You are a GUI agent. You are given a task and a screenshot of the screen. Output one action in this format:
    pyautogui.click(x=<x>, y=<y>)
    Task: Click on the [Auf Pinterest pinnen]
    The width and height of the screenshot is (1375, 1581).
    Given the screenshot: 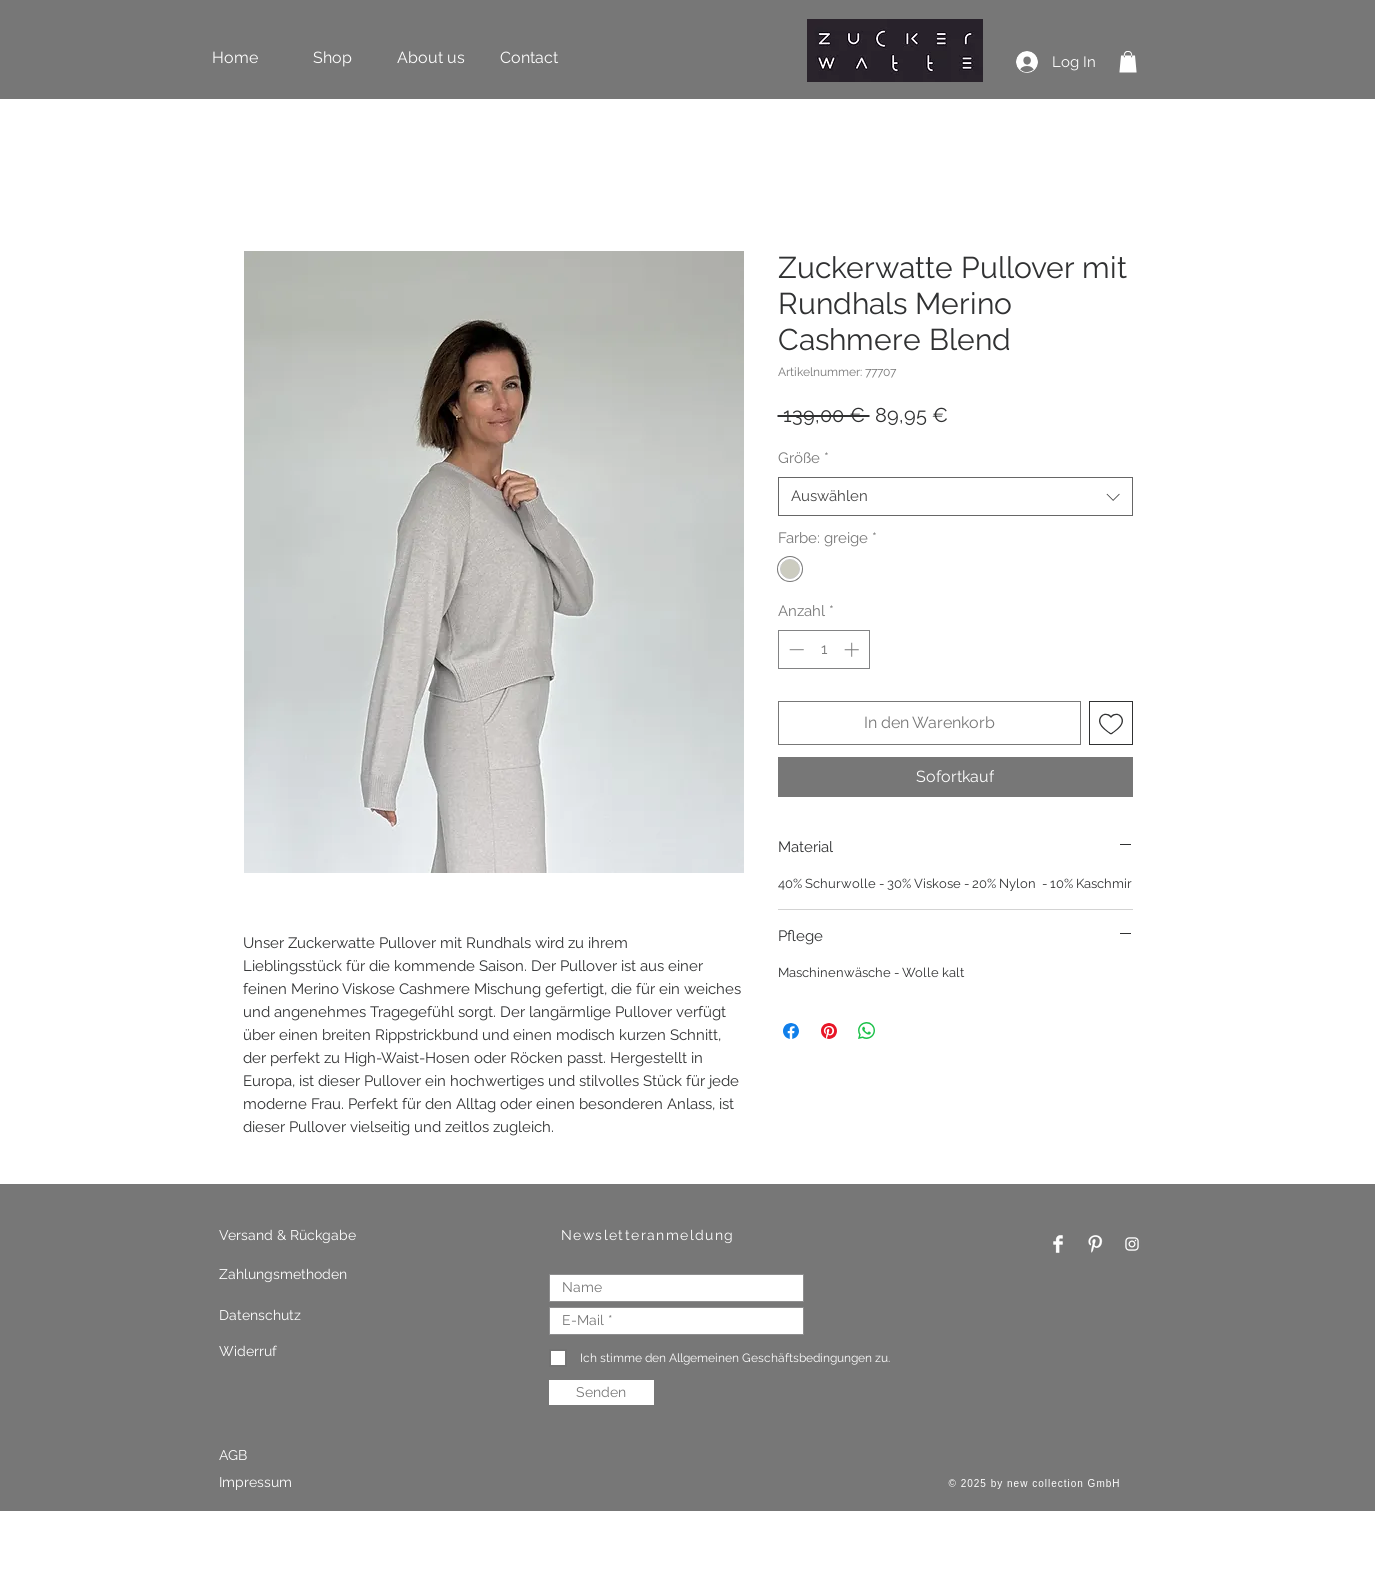 What is the action you would take?
    pyautogui.click(x=829, y=1031)
    